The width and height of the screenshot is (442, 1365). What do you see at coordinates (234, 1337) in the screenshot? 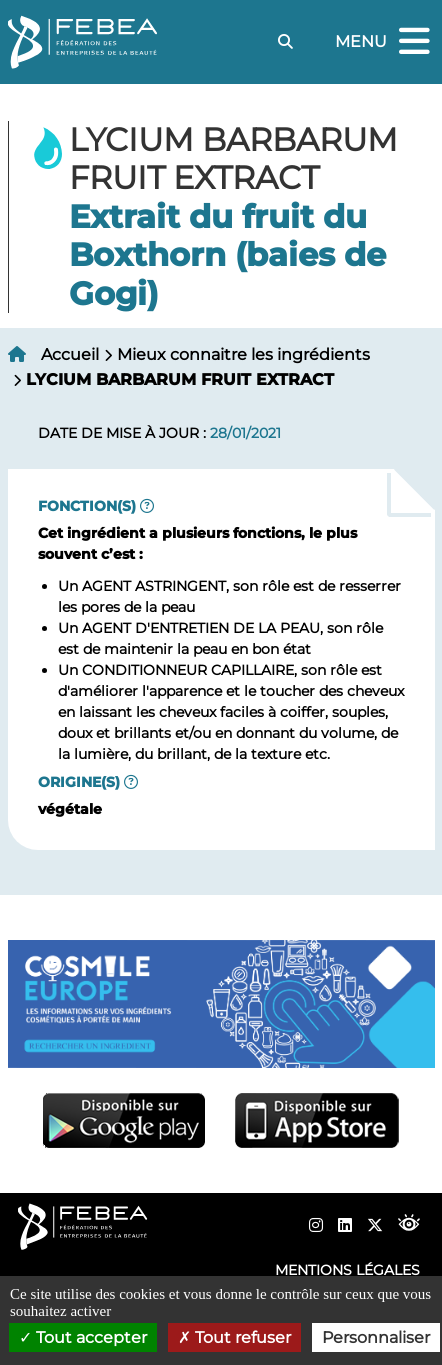
I see `Tout refuser` at bounding box center [234, 1337].